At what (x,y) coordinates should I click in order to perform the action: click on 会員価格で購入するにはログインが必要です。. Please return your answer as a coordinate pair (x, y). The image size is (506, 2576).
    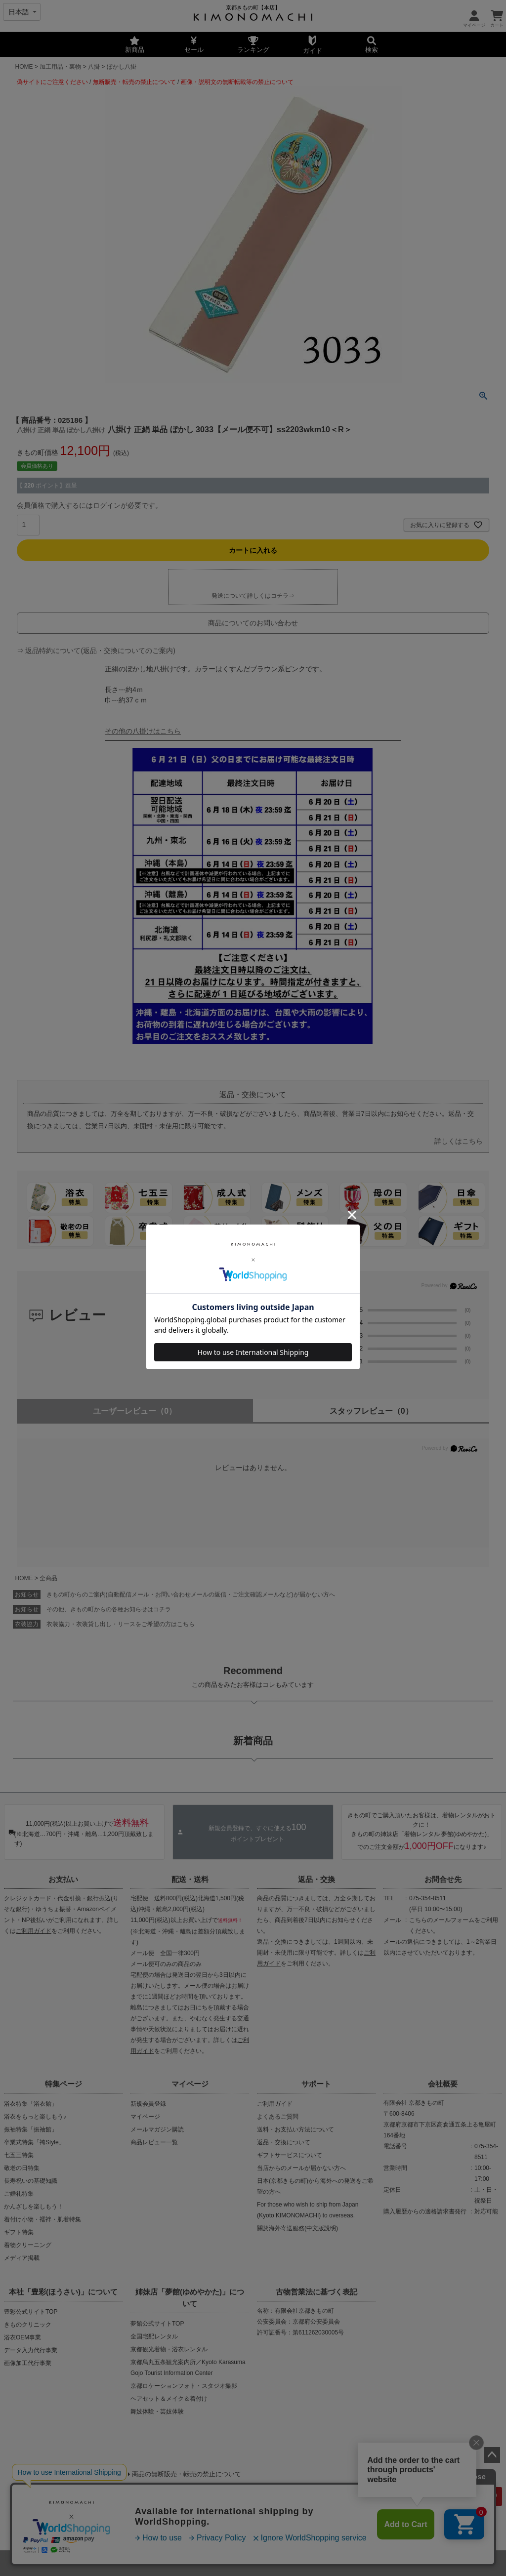
    Looking at the image, I should click on (89, 505).